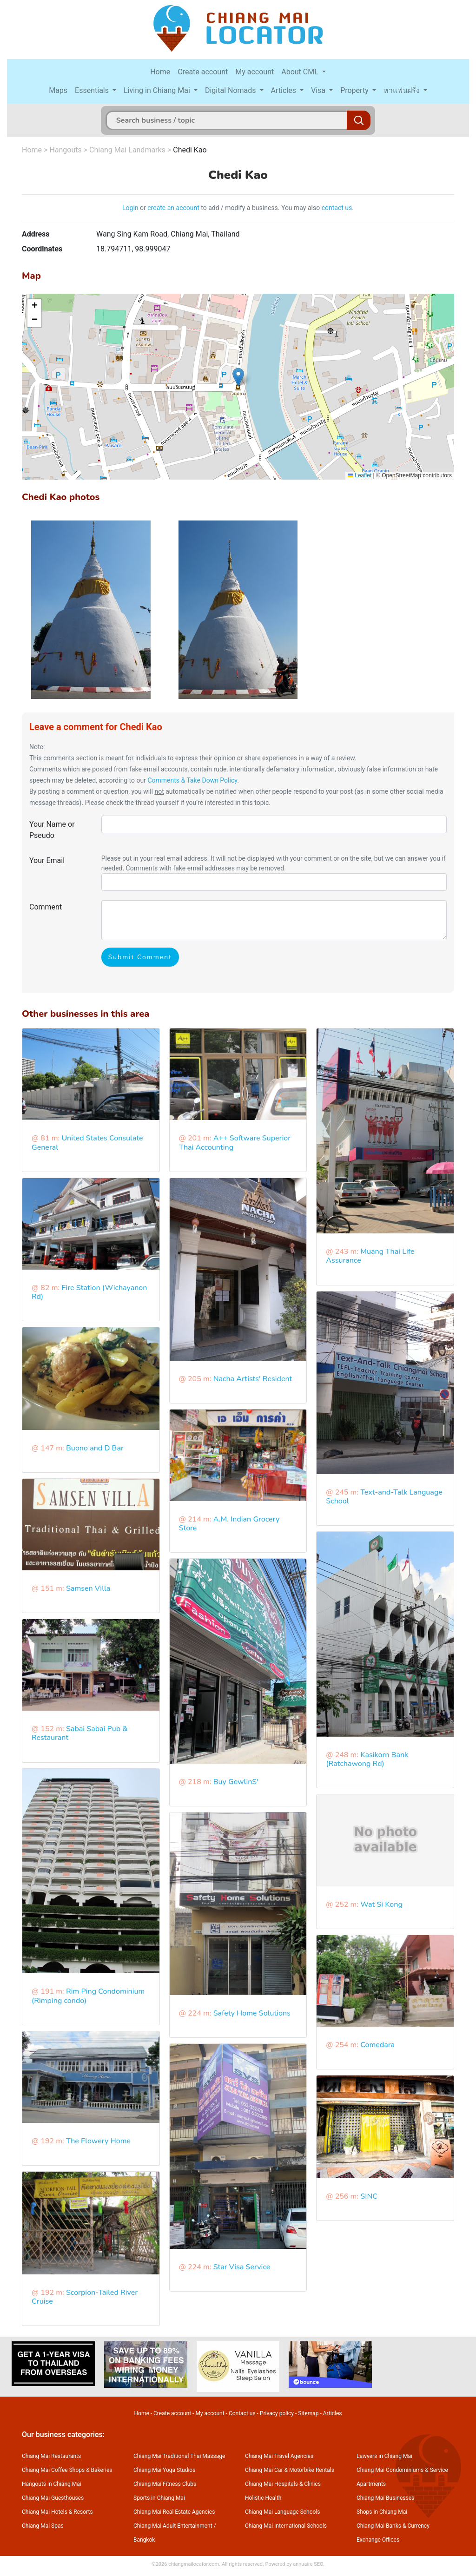 The height and width of the screenshot is (2576, 476). I want to click on Muang Thai Life Assurance, so click(370, 1255).